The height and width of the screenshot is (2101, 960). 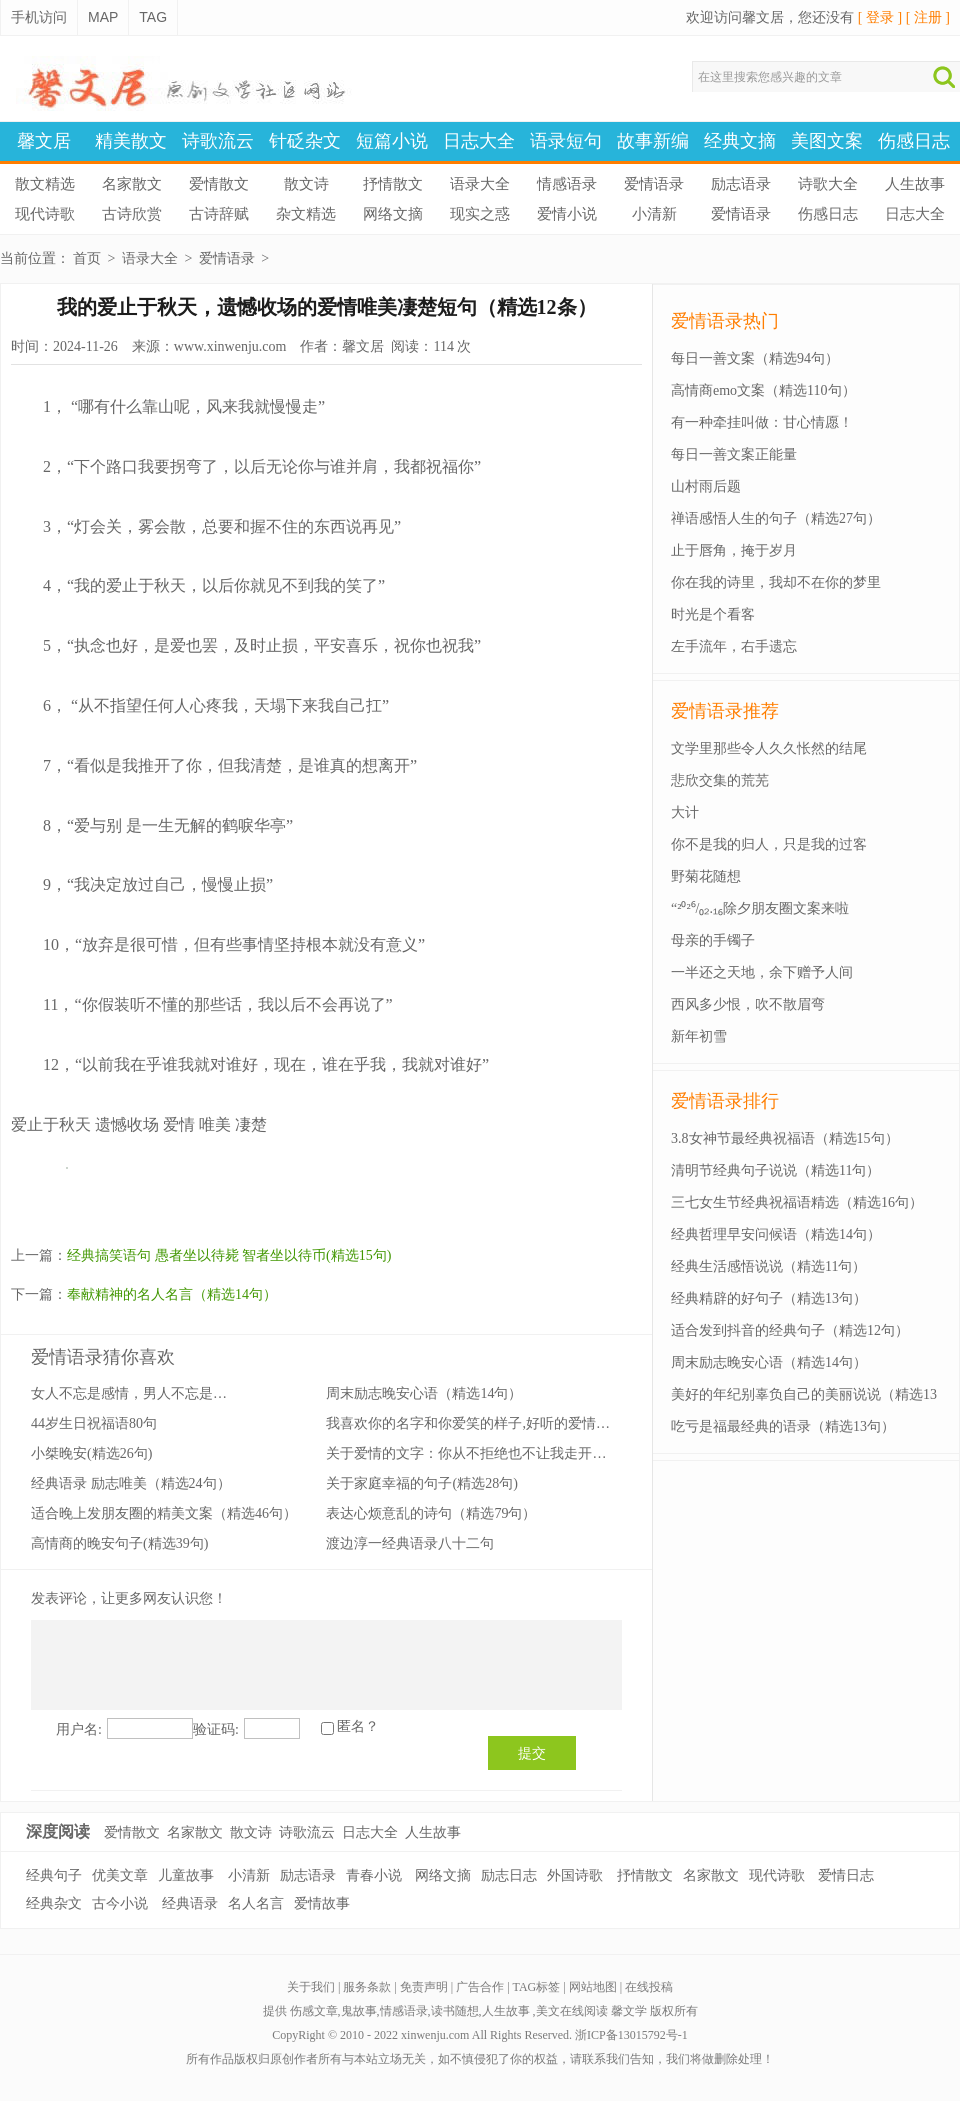 What do you see at coordinates (769, 844) in the screenshot?
I see `你不是我的归人，只是我的过客` at bounding box center [769, 844].